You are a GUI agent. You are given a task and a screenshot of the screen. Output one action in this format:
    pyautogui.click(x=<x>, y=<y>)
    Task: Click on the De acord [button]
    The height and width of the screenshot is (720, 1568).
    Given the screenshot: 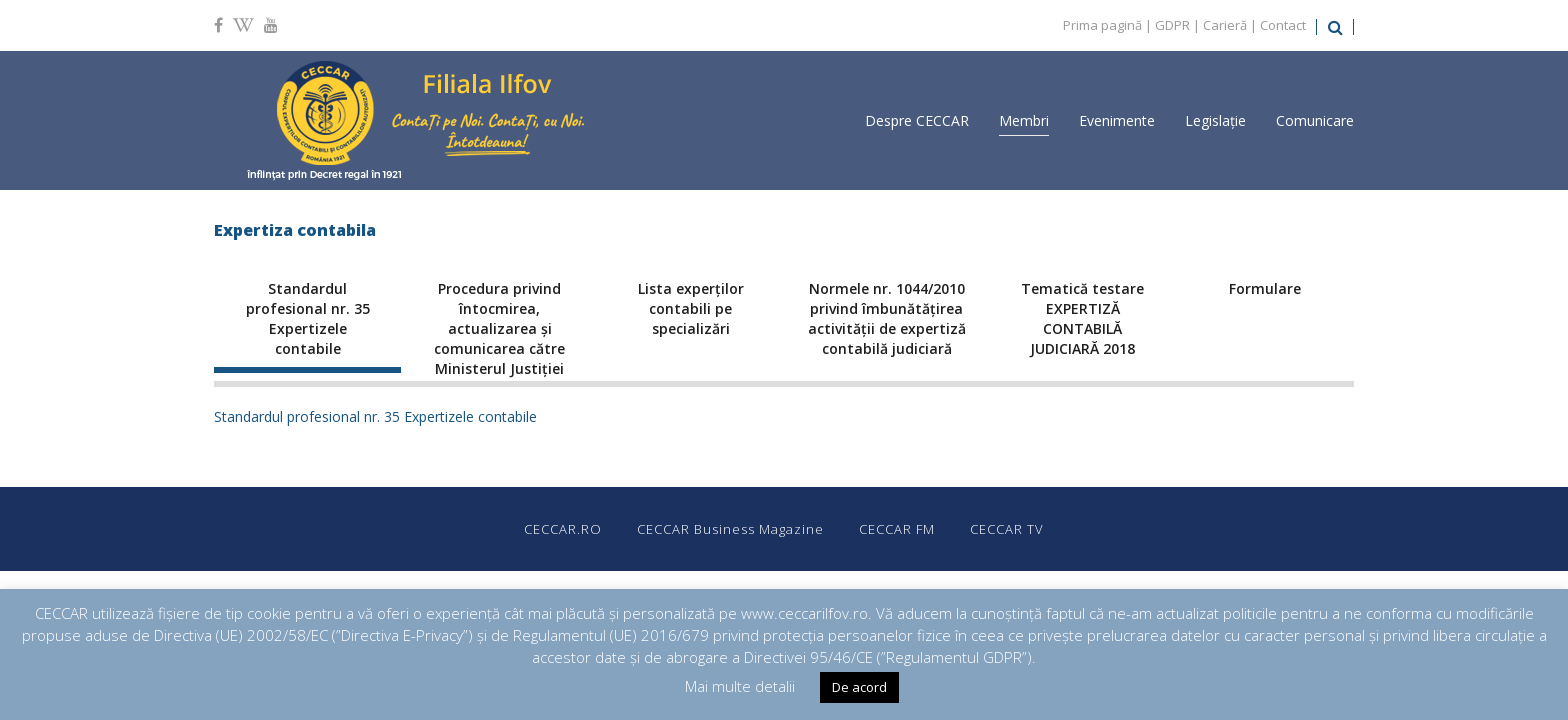 What is the action you would take?
    pyautogui.click(x=859, y=687)
    